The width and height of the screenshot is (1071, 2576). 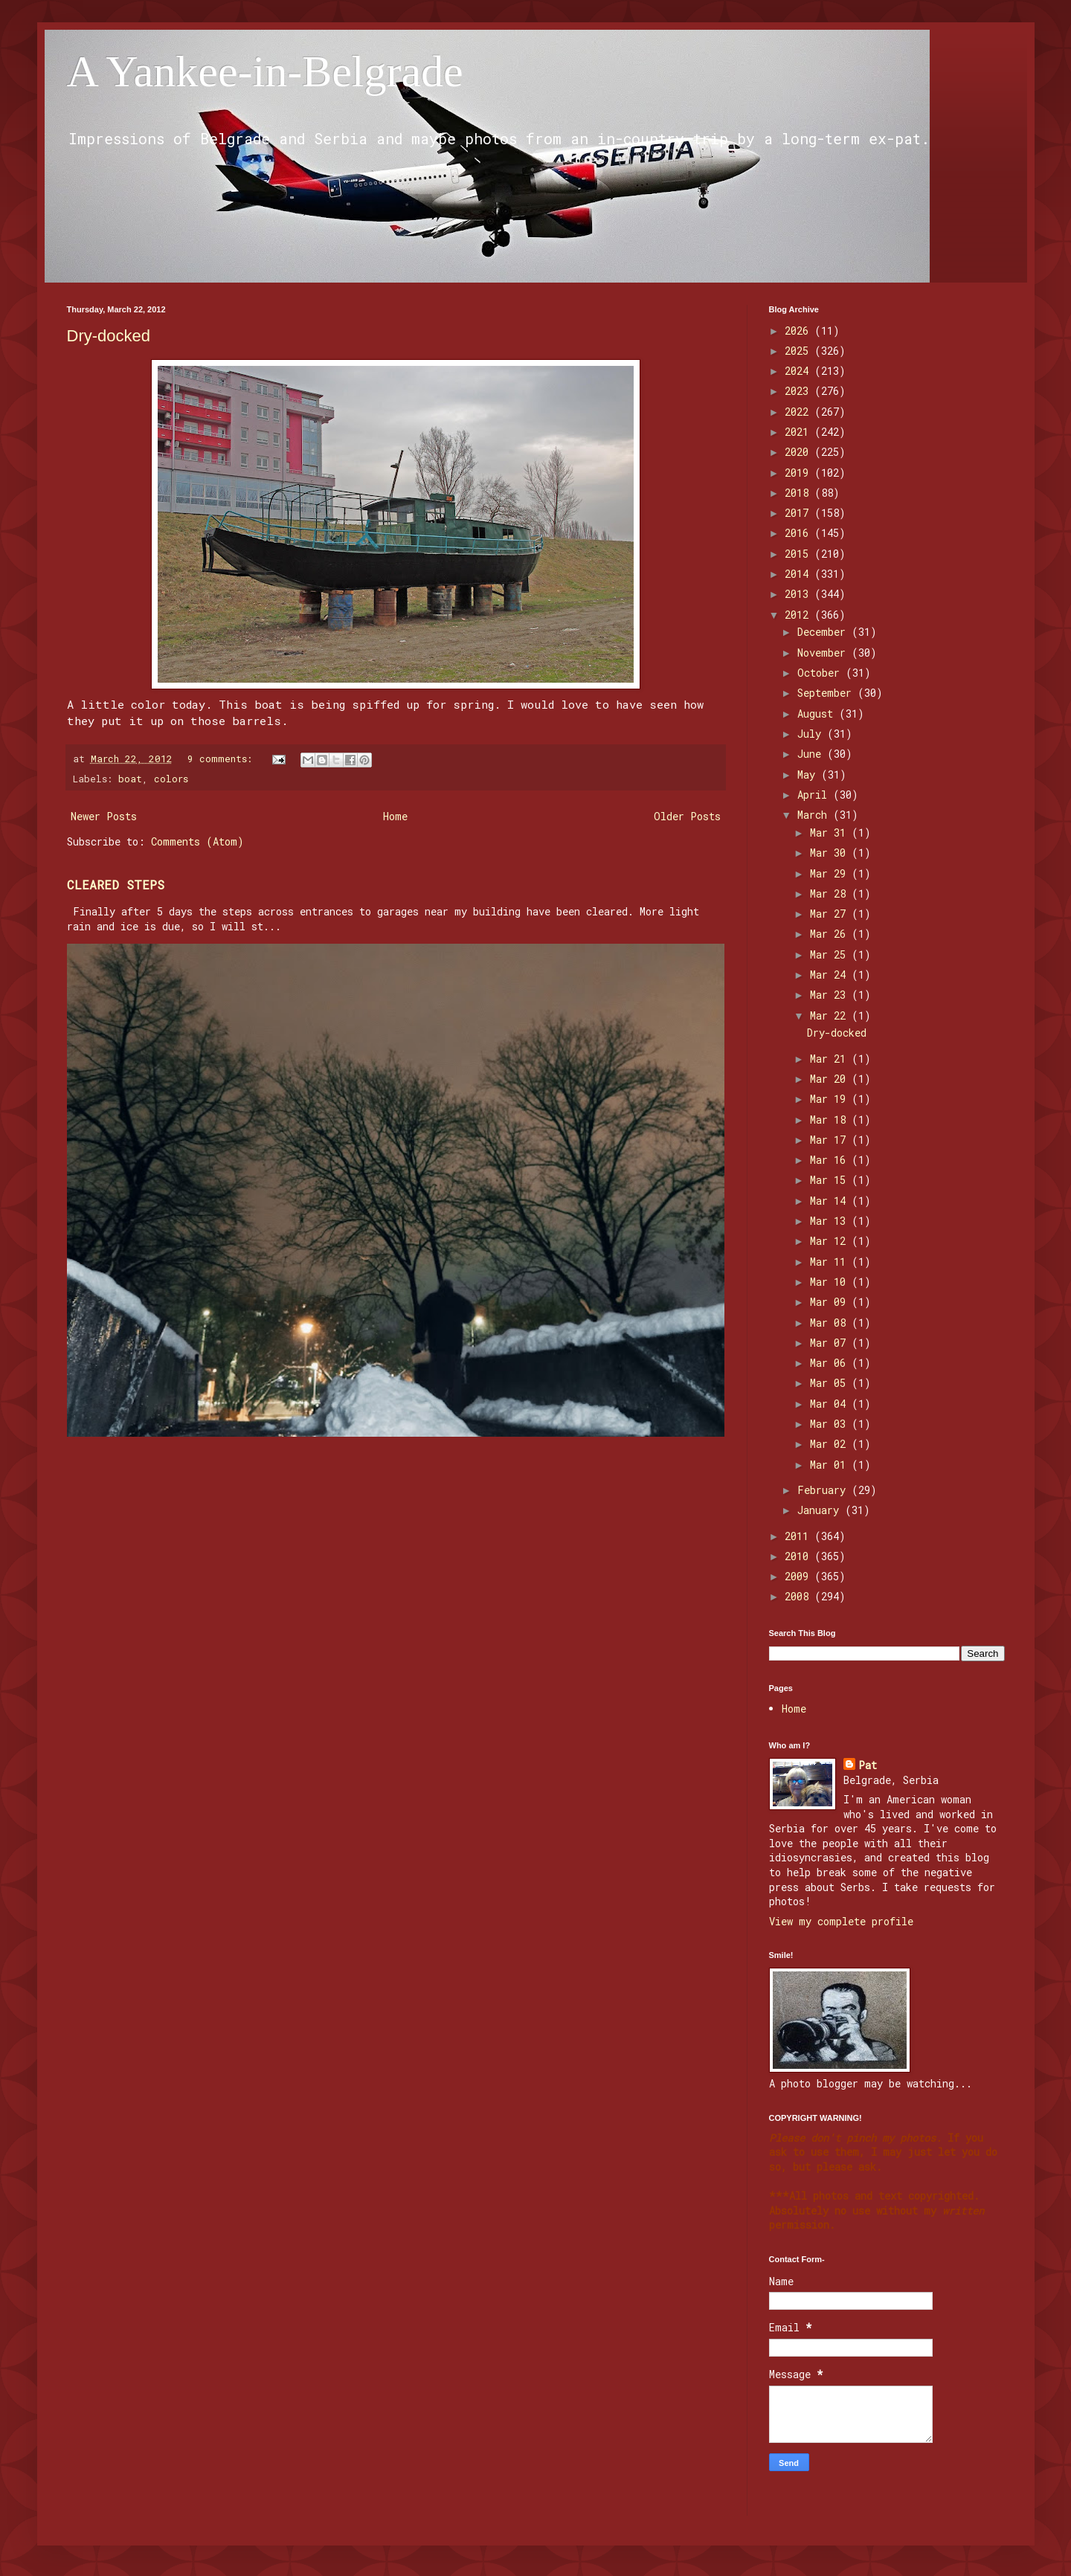 I want to click on 2020, so click(x=799, y=452).